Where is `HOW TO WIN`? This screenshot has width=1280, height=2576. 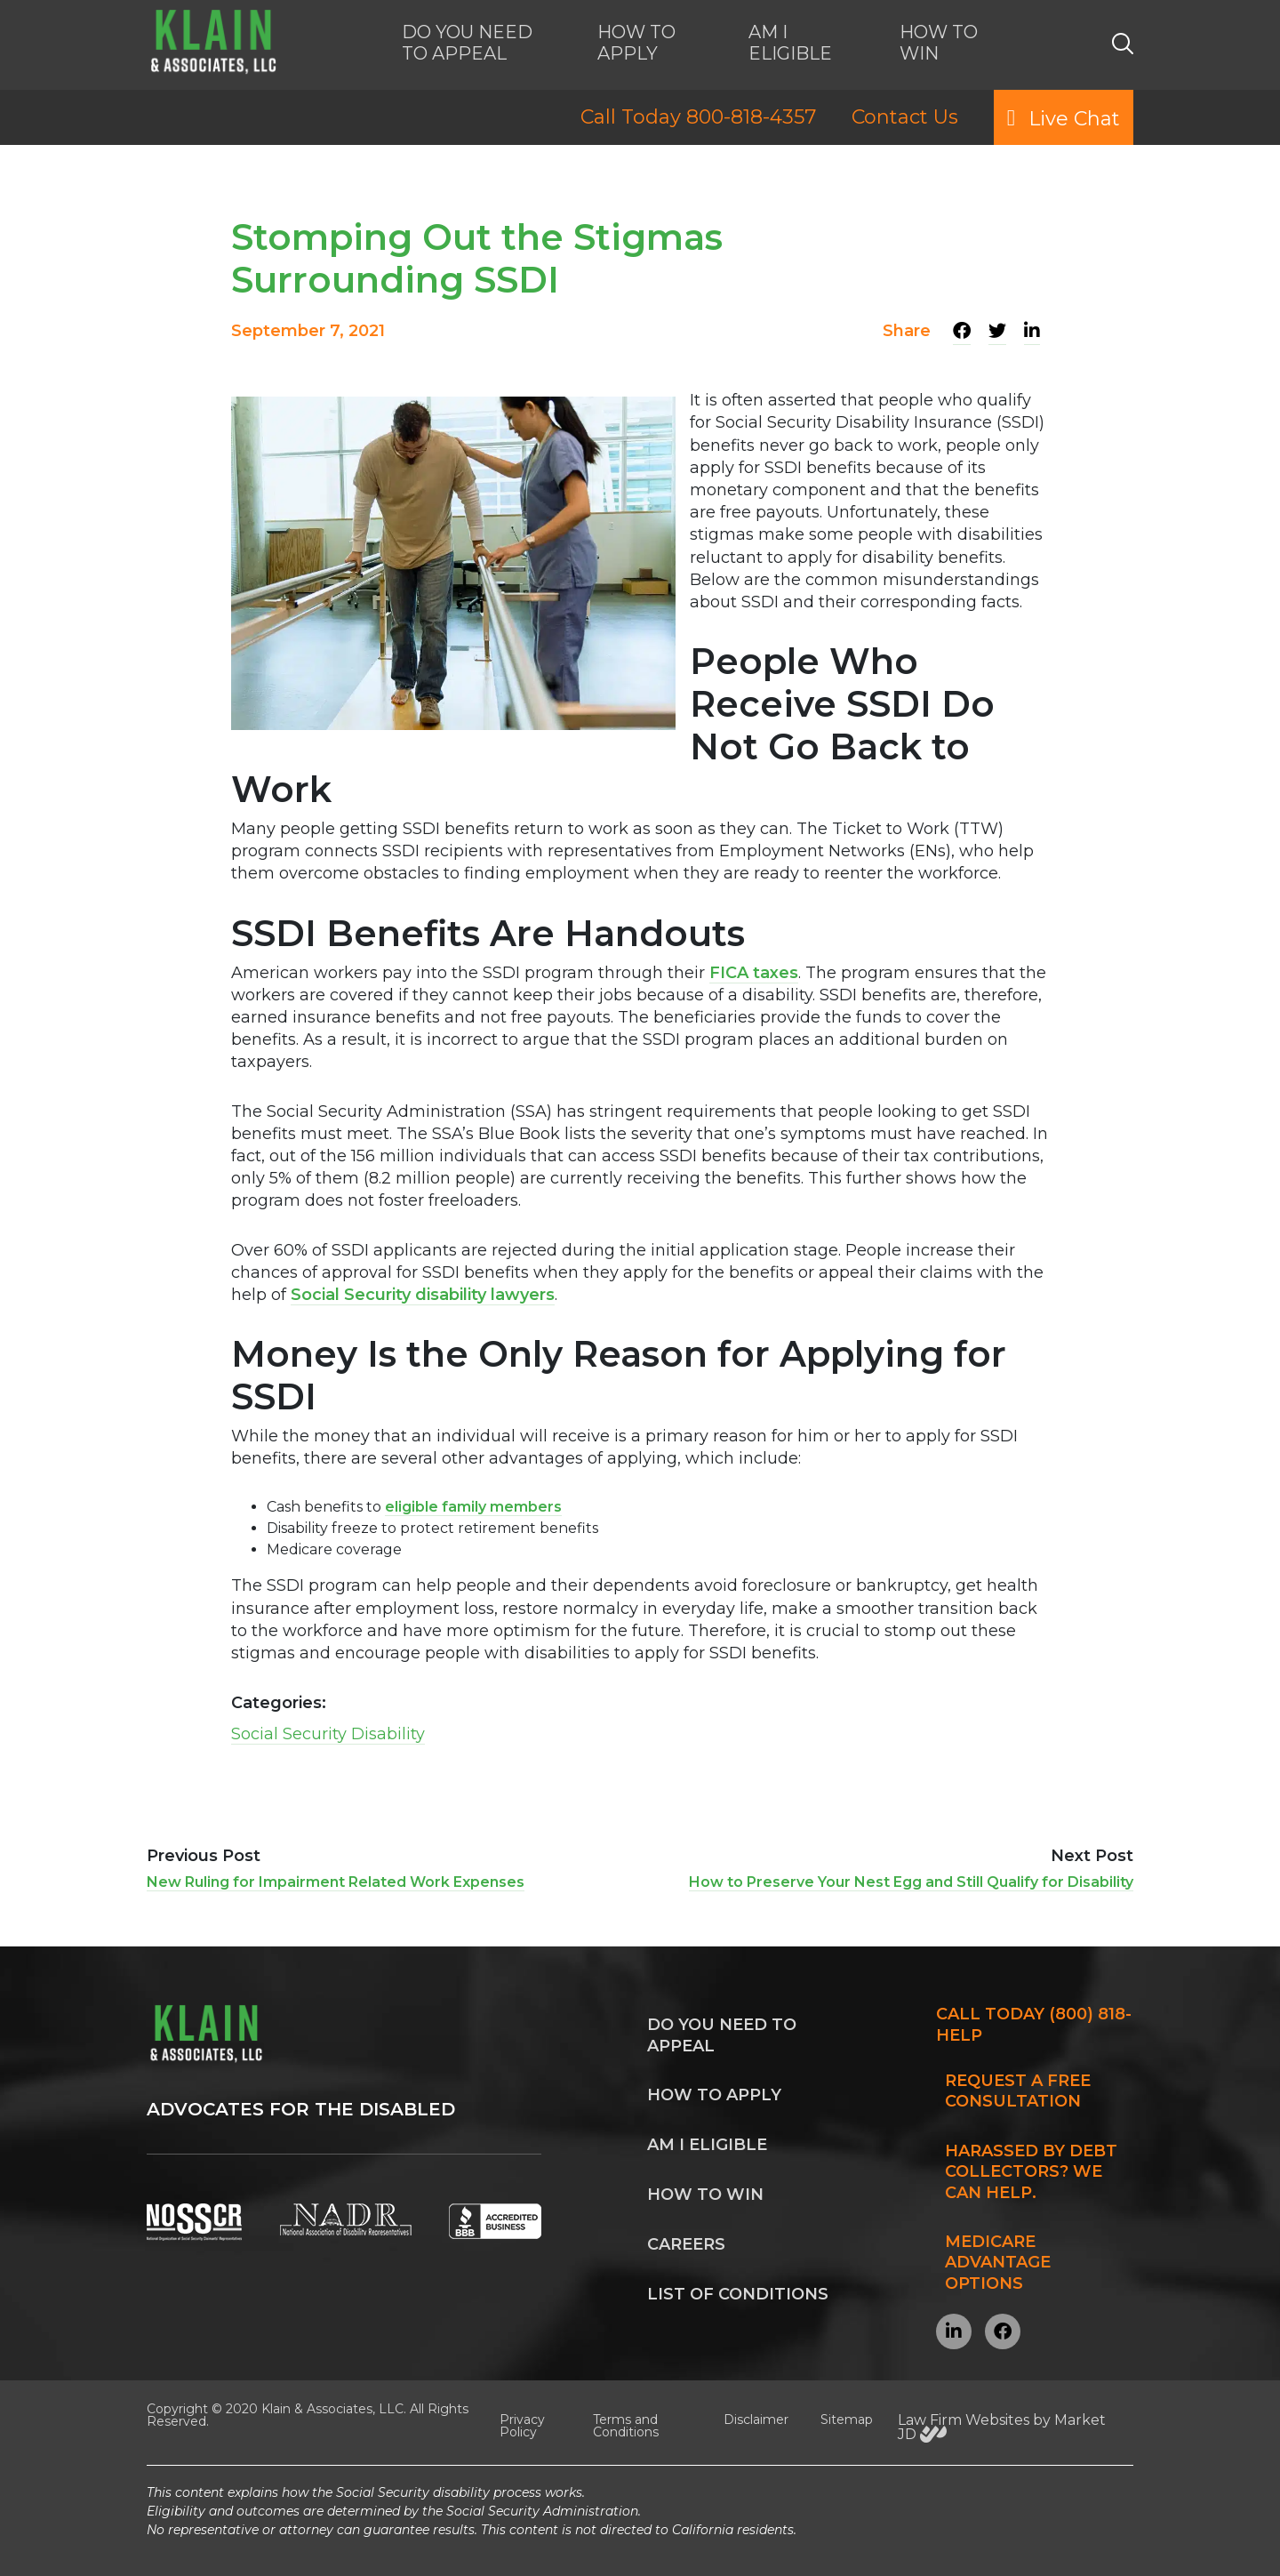
HOW TO WIN is located at coordinates (939, 42).